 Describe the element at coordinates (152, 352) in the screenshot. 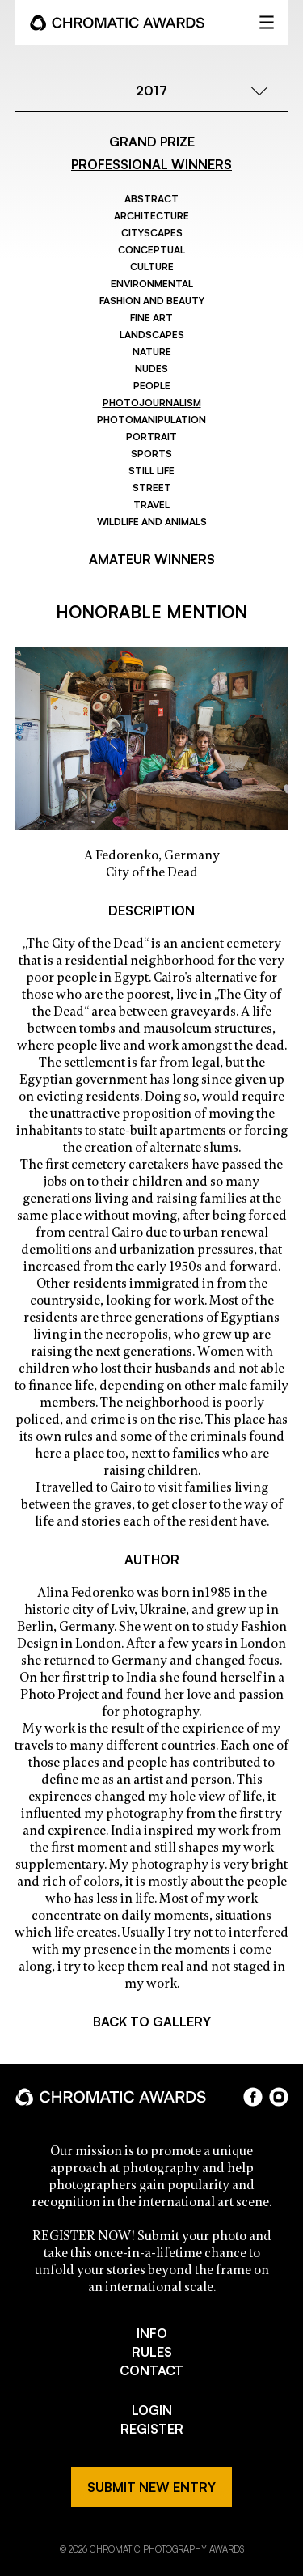

I see `Nature` at that location.